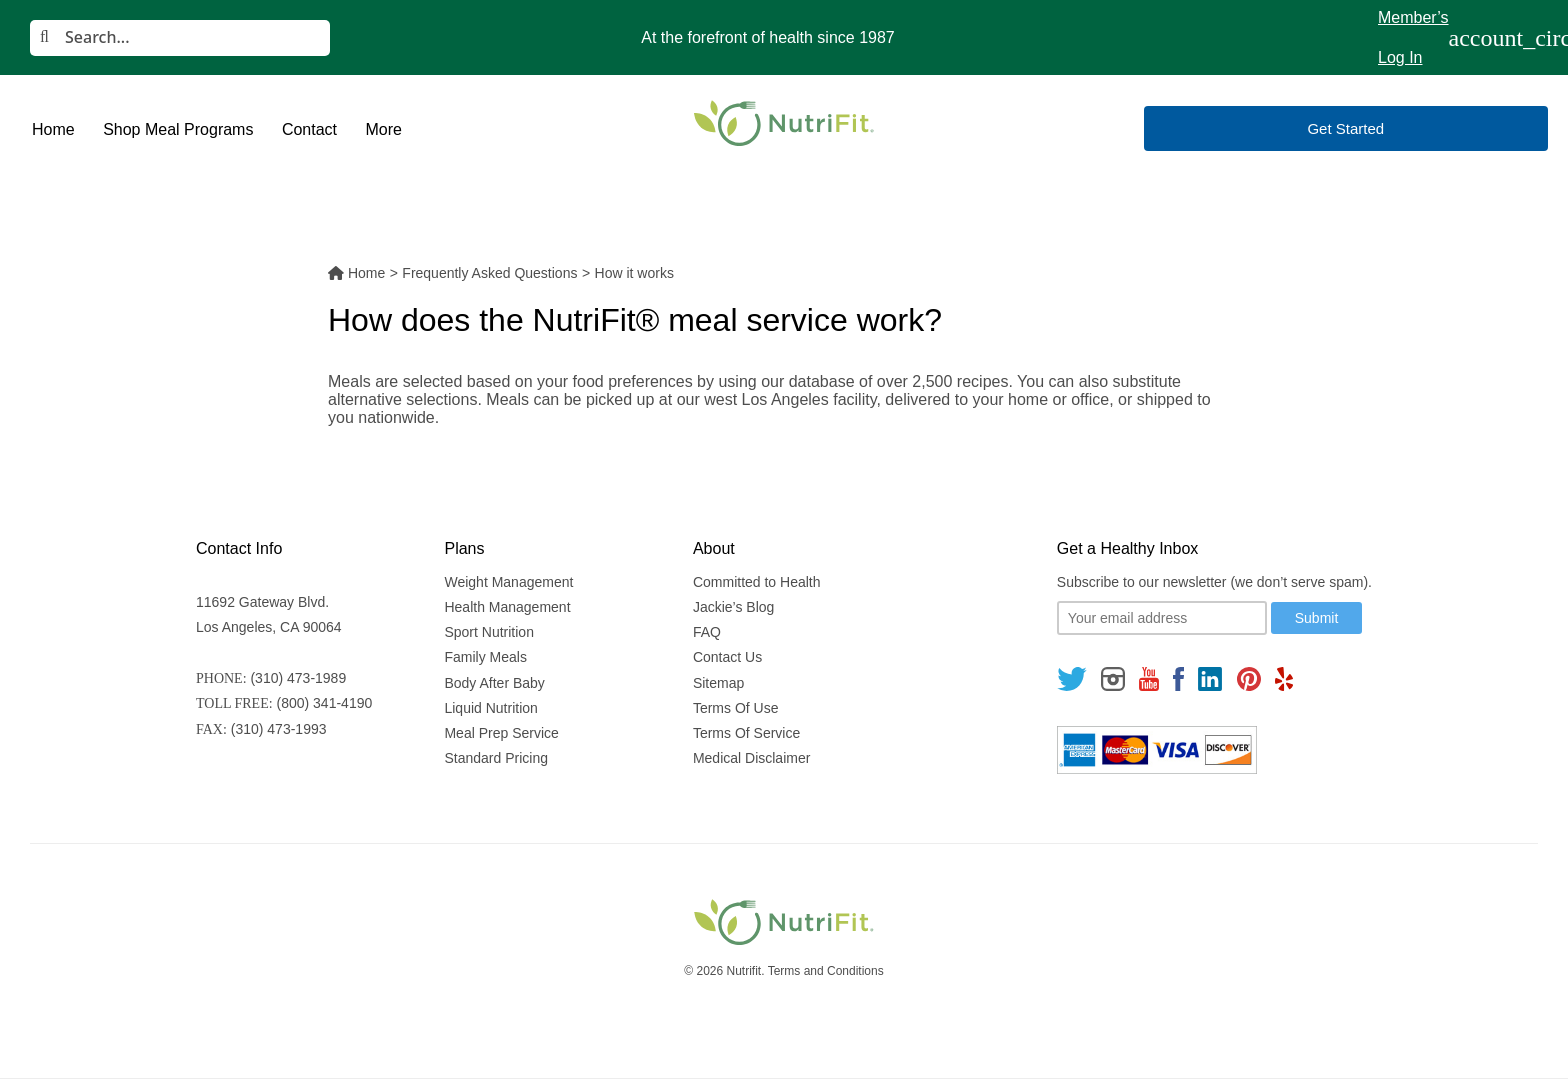  Describe the element at coordinates (826, 971) in the screenshot. I see `Terms and Conditions` at that location.